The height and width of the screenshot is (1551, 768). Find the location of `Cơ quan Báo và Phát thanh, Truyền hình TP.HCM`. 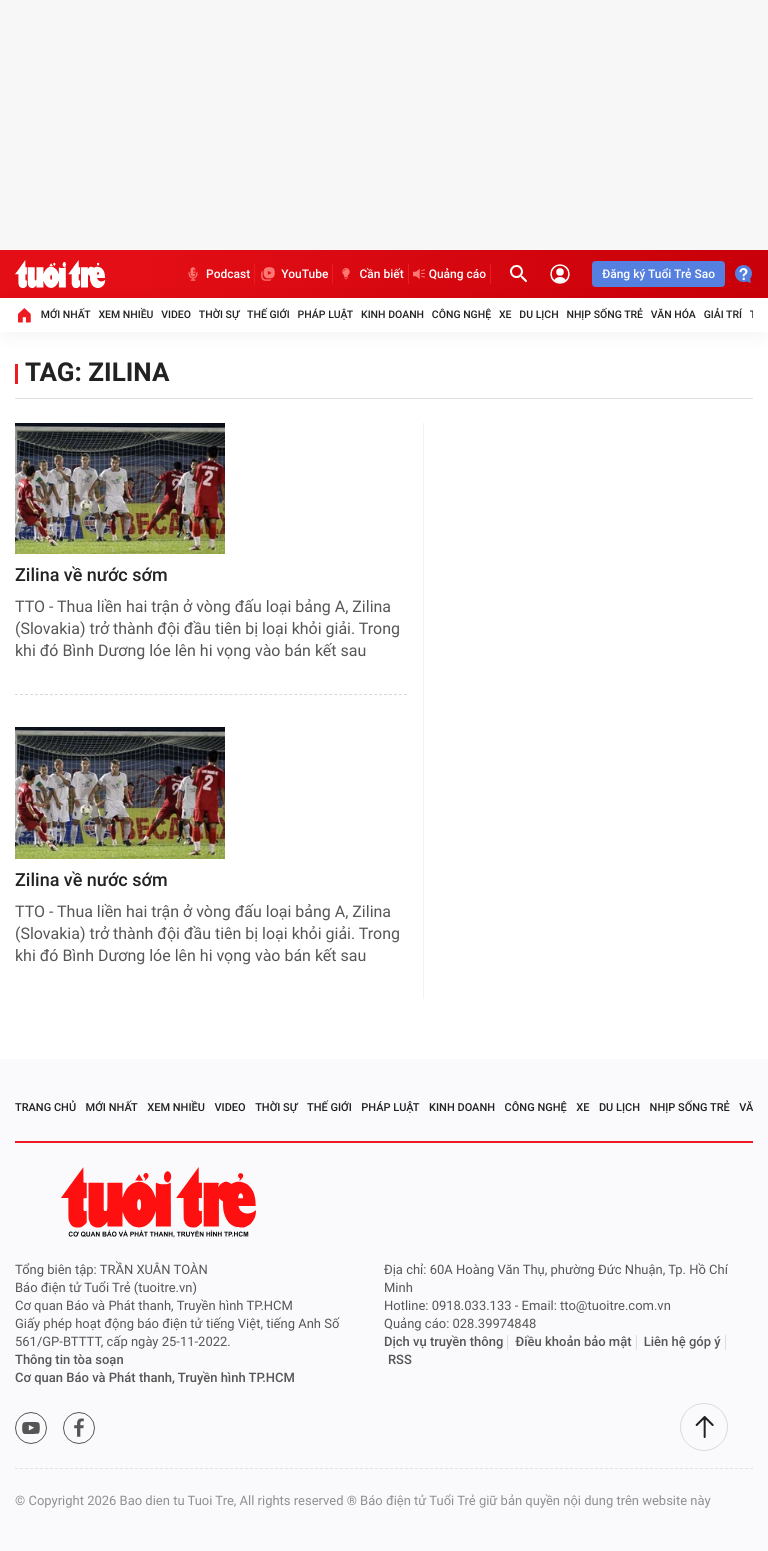

Cơ quan Báo và Phát thanh, Truyền hình TP.HCM is located at coordinates (155, 1378).